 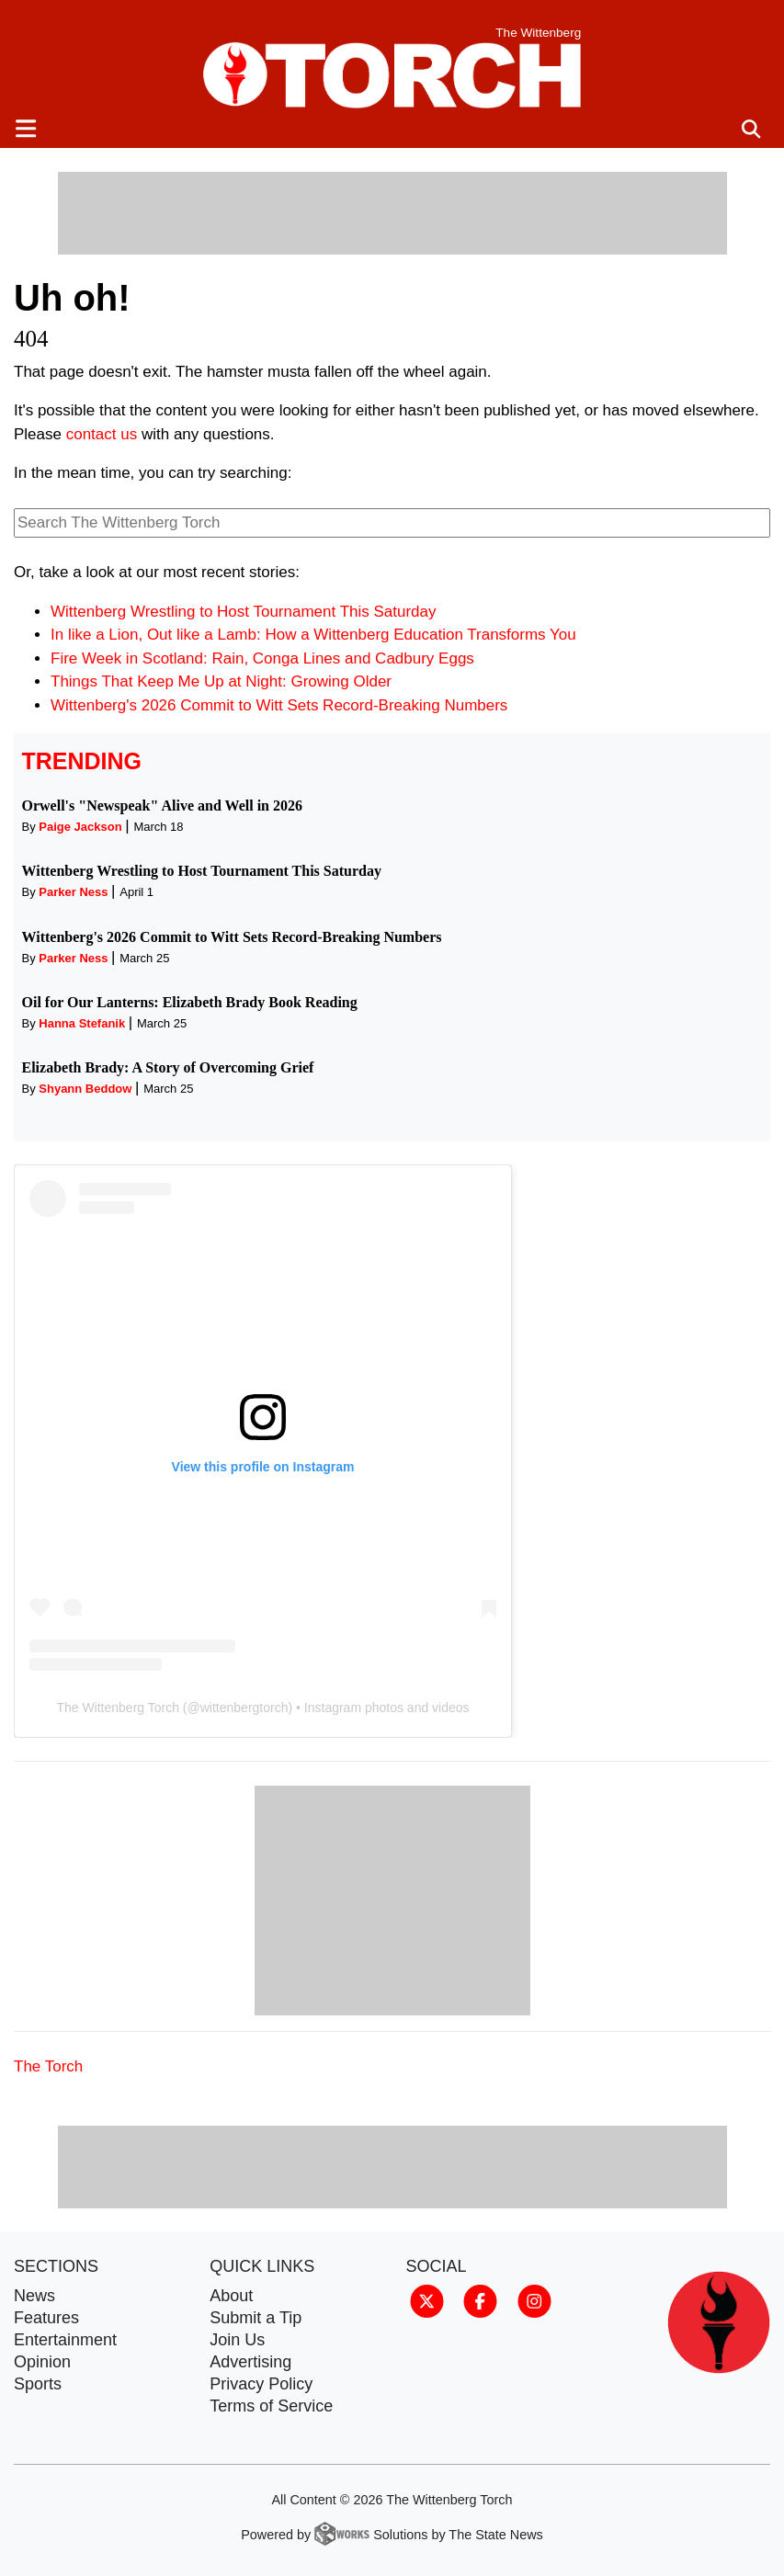 What do you see at coordinates (427, 2300) in the screenshot?
I see `[Follow us on Twitter]` at bounding box center [427, 2300].